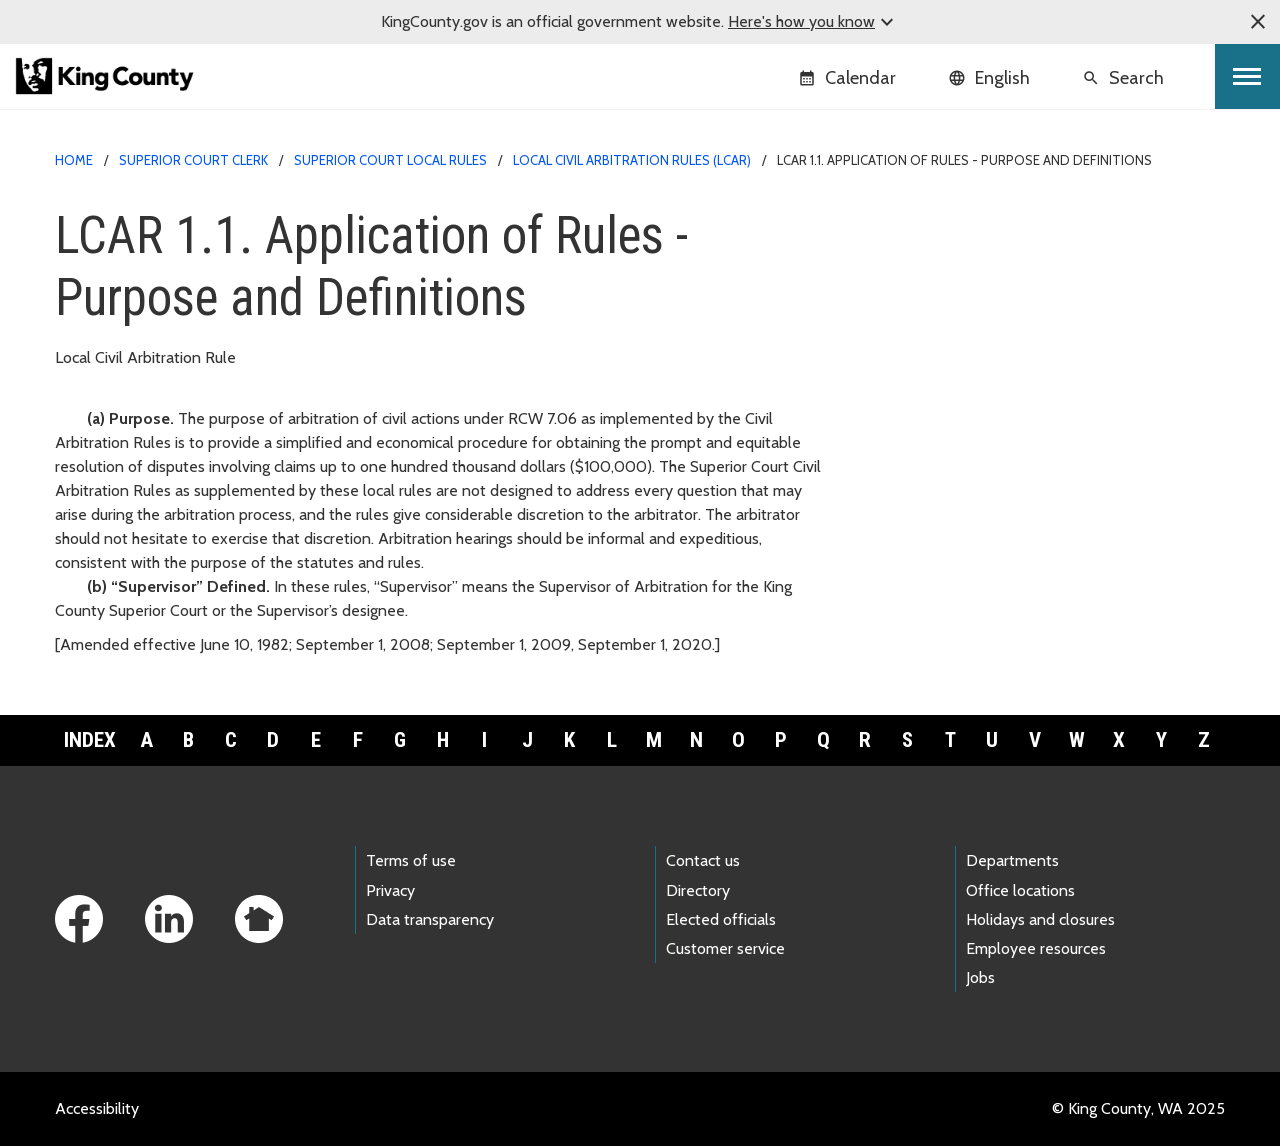  What do you see at coordinates (725, 948) in the screenshot?
I see `Customer service` at bounding box center [725, 948].